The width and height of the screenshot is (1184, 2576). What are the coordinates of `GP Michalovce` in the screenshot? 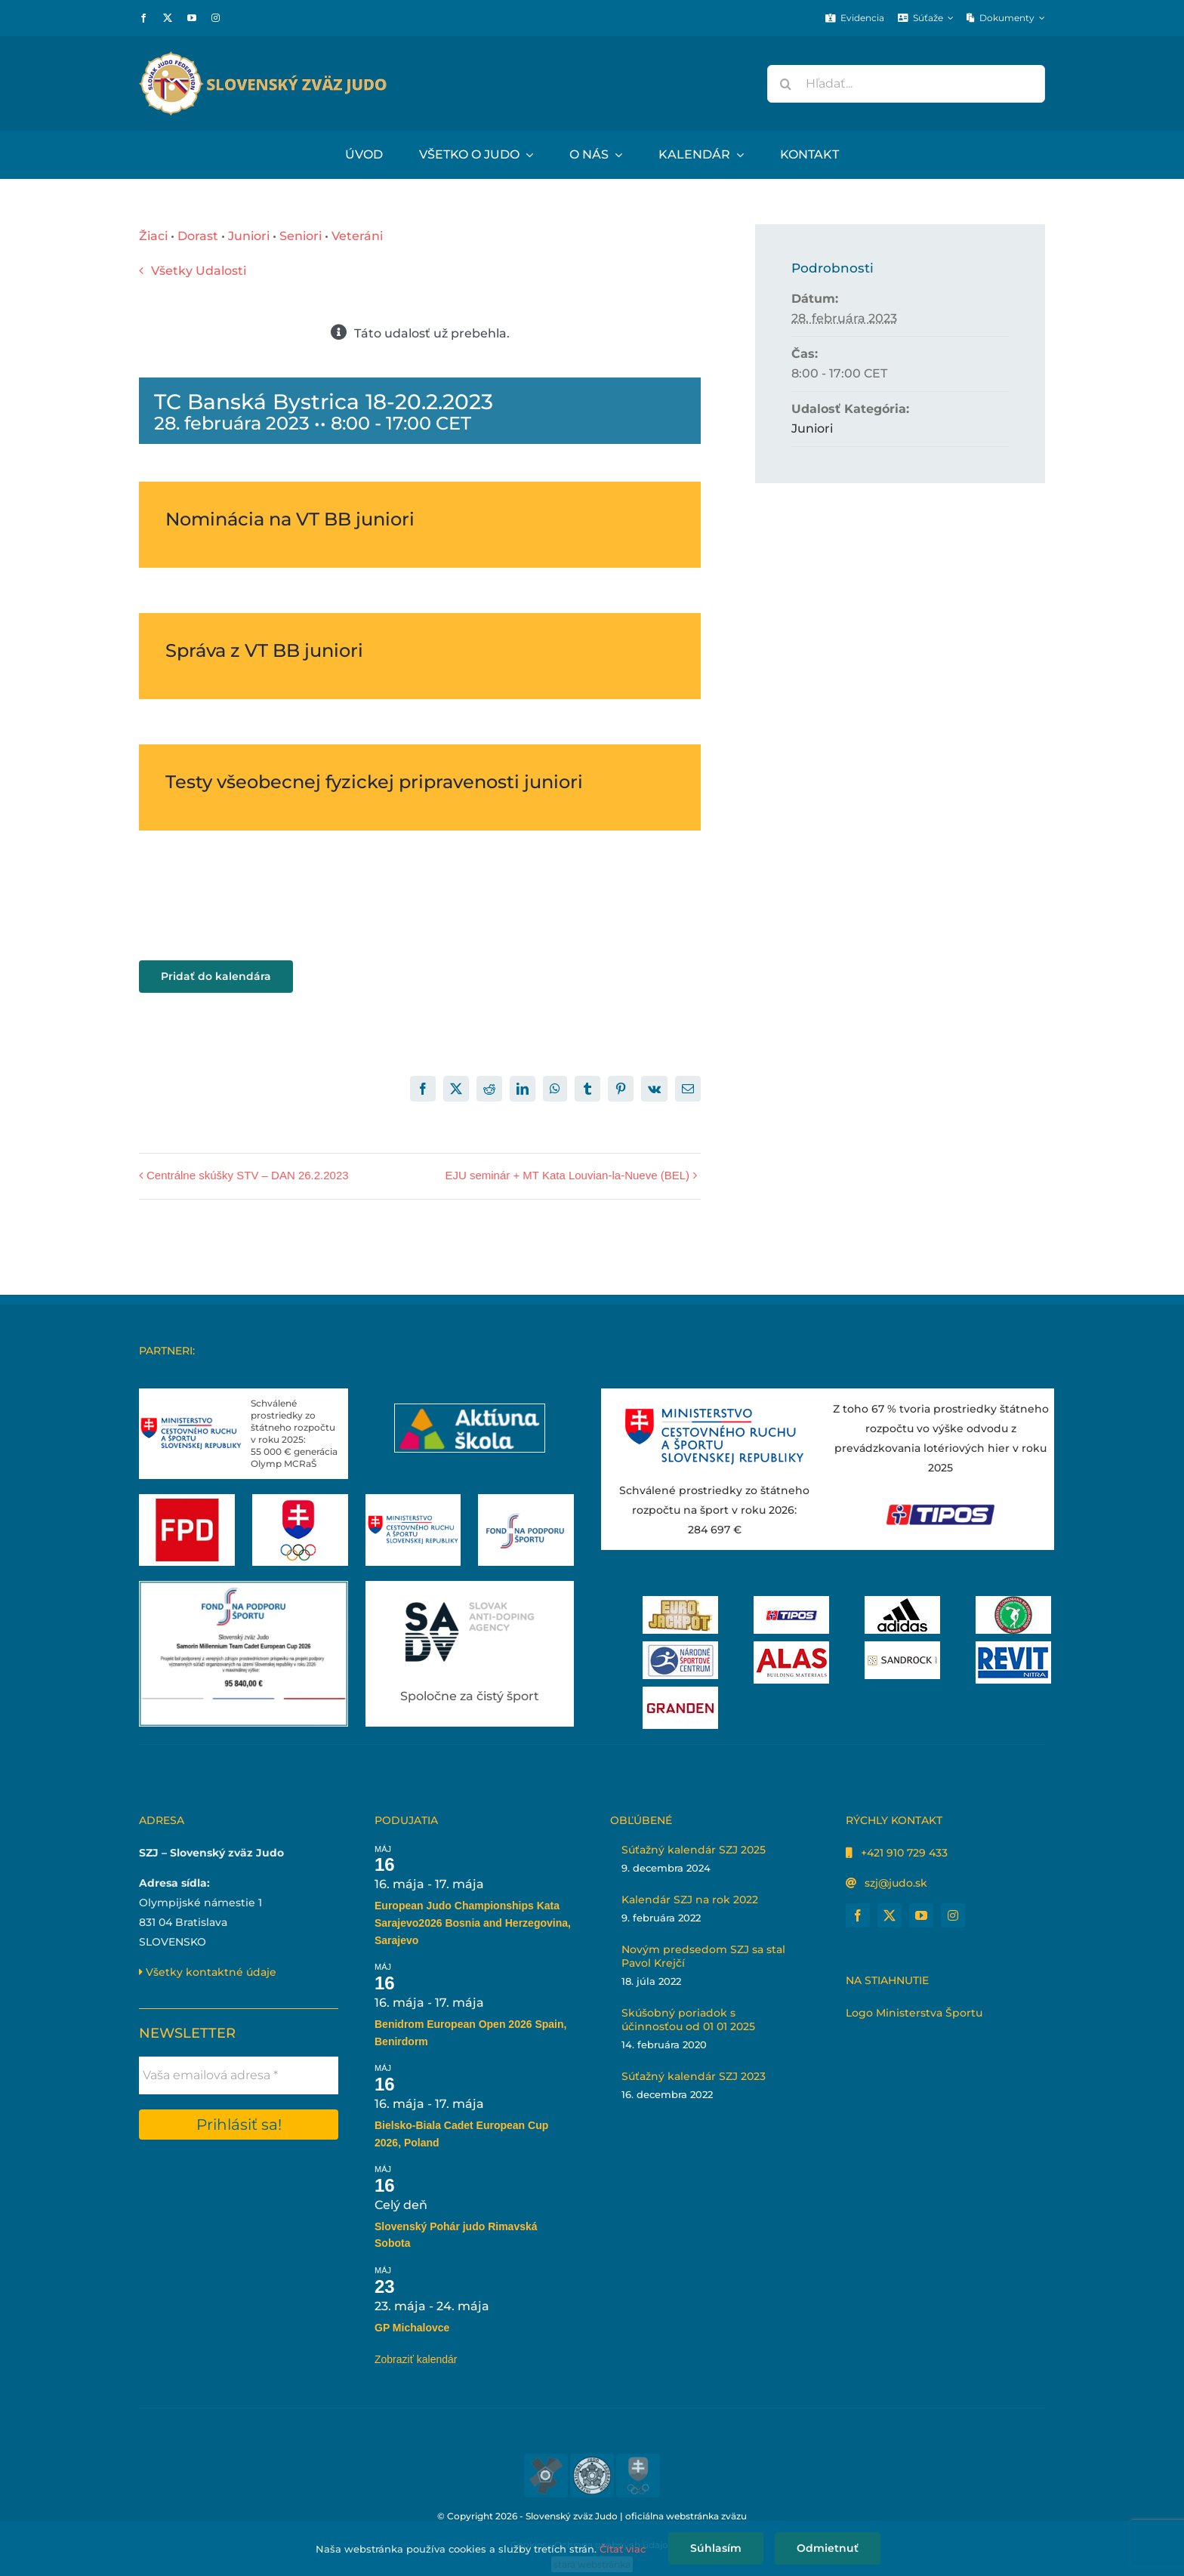 It's located at (412, 2328).